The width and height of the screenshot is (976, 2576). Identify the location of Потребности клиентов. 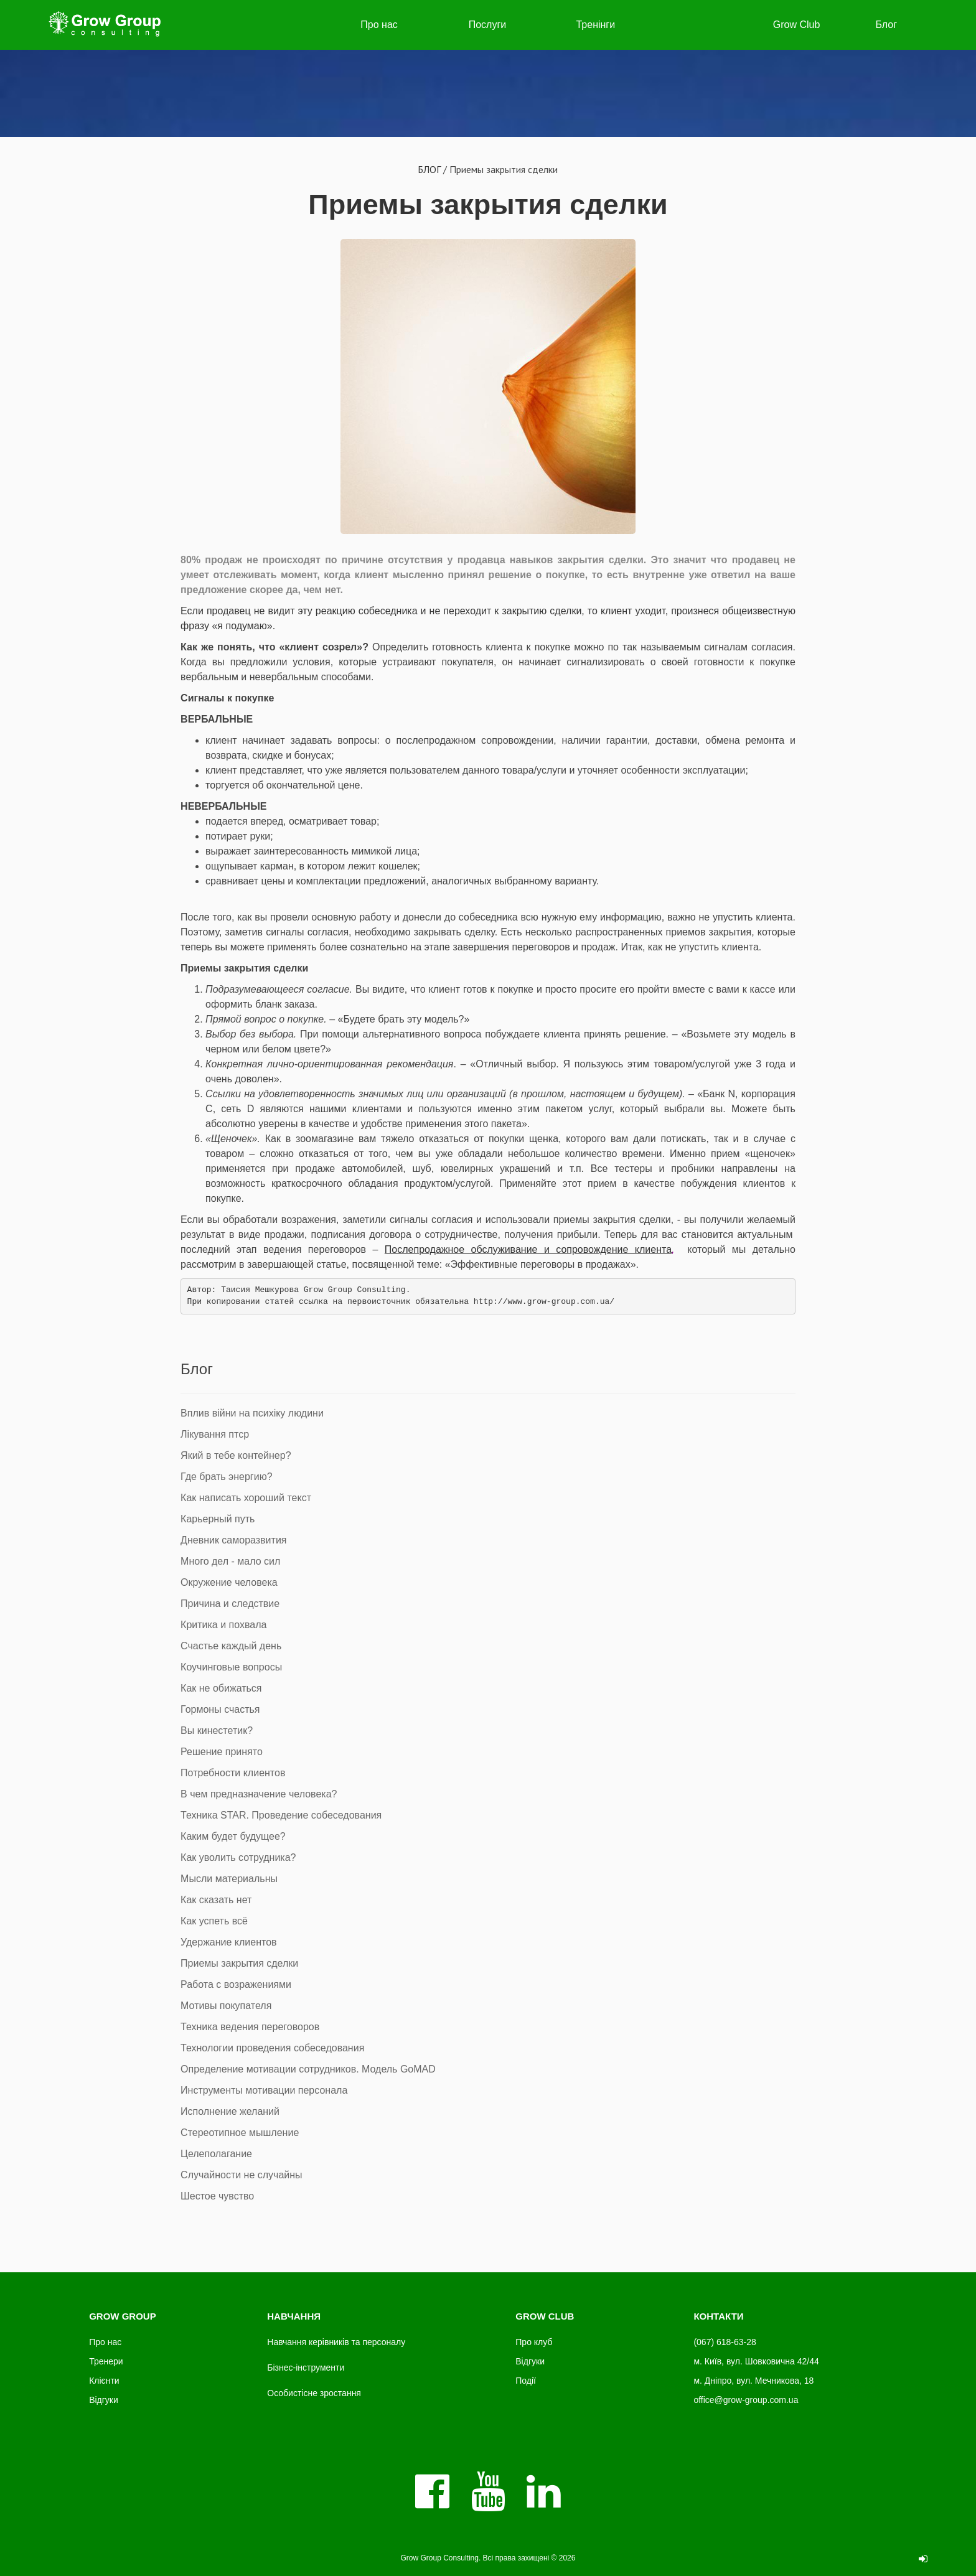
(233, 1773).